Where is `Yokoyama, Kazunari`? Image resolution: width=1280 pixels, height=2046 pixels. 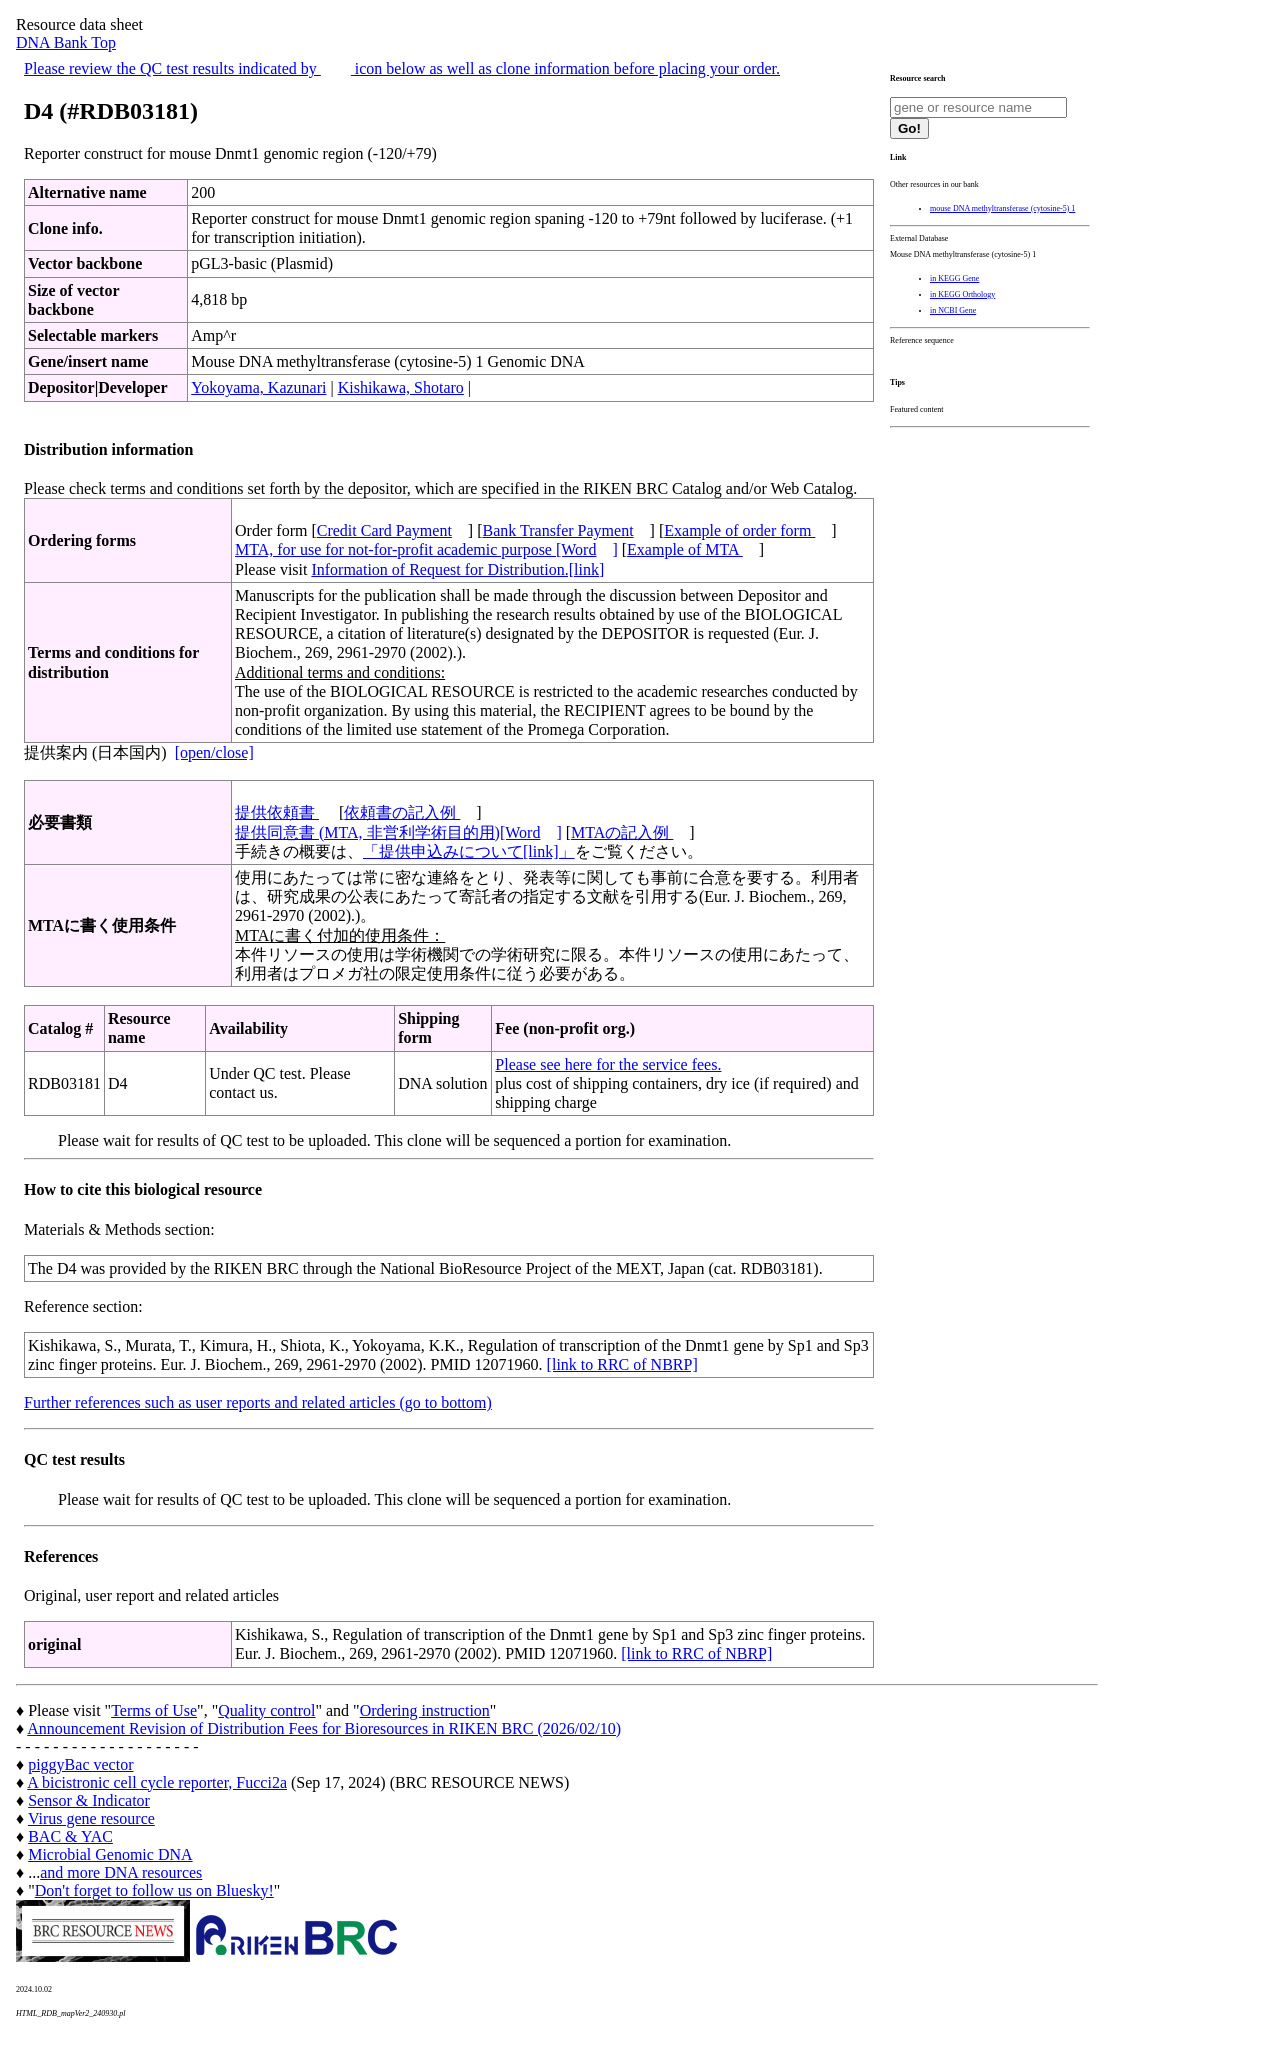 Yokoyama, Kazunari is located at coordinates (258, 387).